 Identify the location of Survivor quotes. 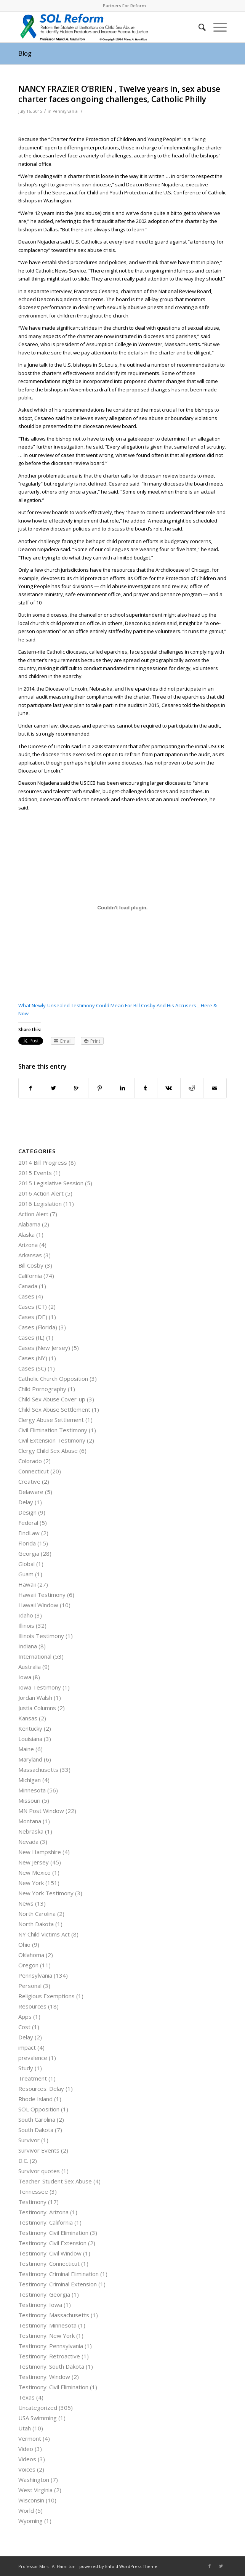
(39, 2171).